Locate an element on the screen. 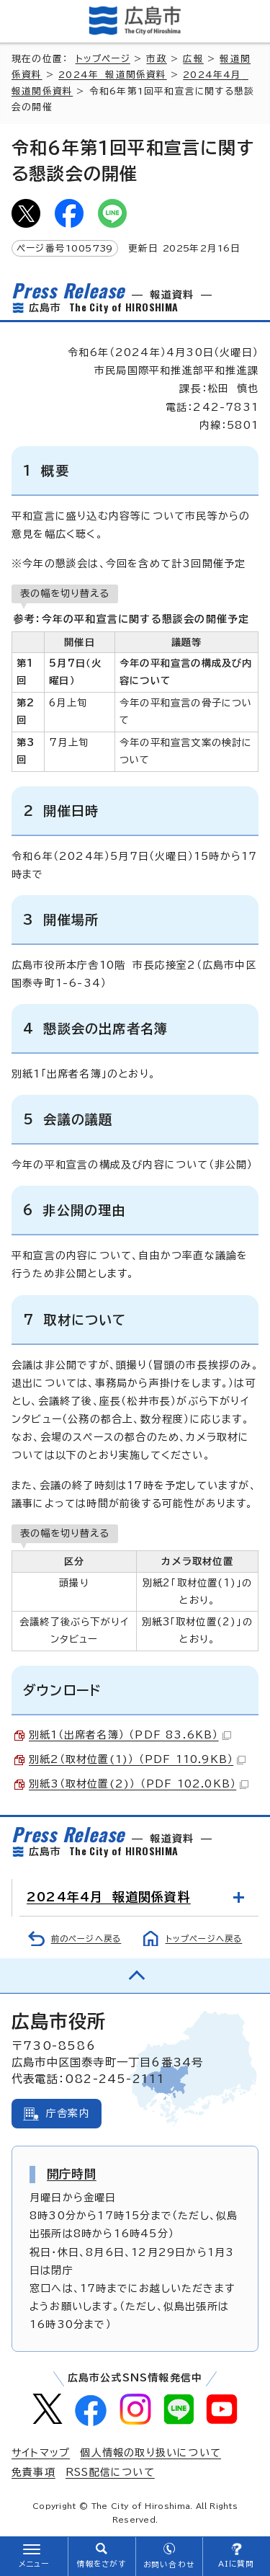 The width and height of the screenshot is (270, 2576). トップページ is located at coordinates (103, 58).